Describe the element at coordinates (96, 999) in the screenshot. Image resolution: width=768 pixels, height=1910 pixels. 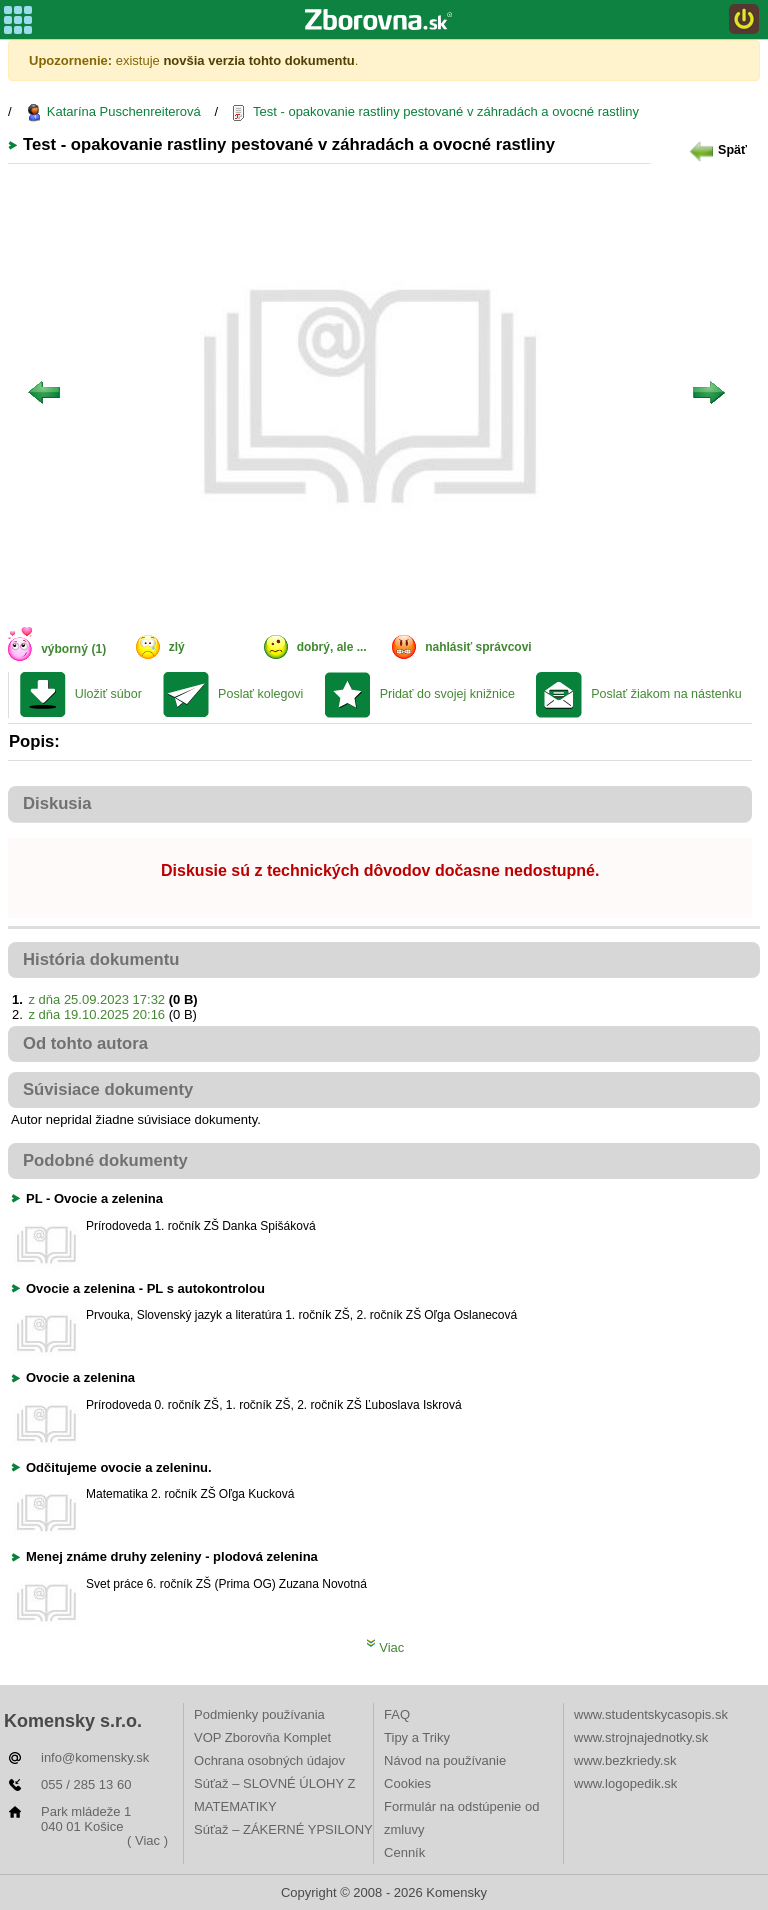
I see `z dňa 25.09.2023 17:32` at that location.